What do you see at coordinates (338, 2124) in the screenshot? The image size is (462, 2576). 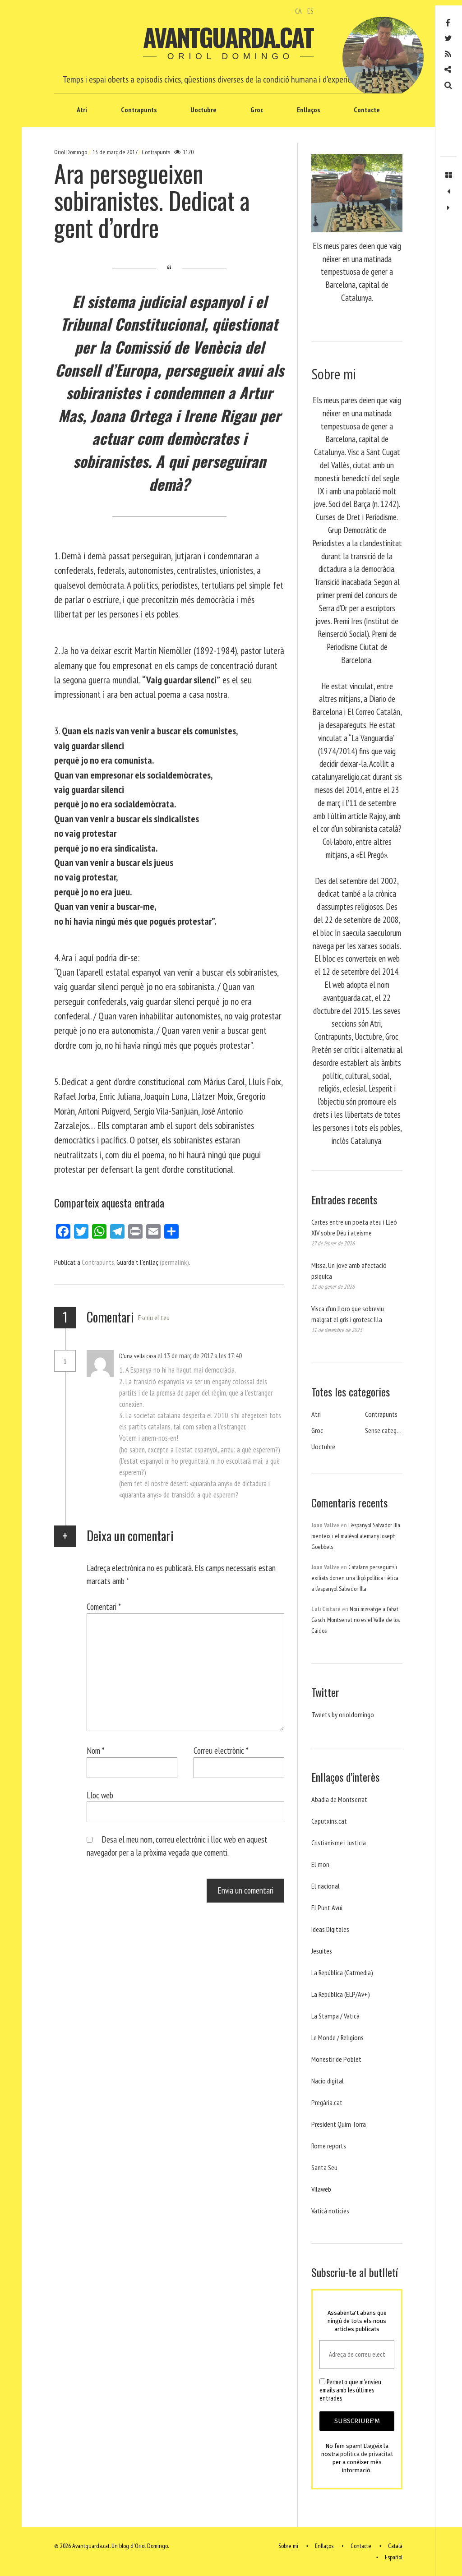 I see `President Quim Torra` at bounding box center [338, 2124].